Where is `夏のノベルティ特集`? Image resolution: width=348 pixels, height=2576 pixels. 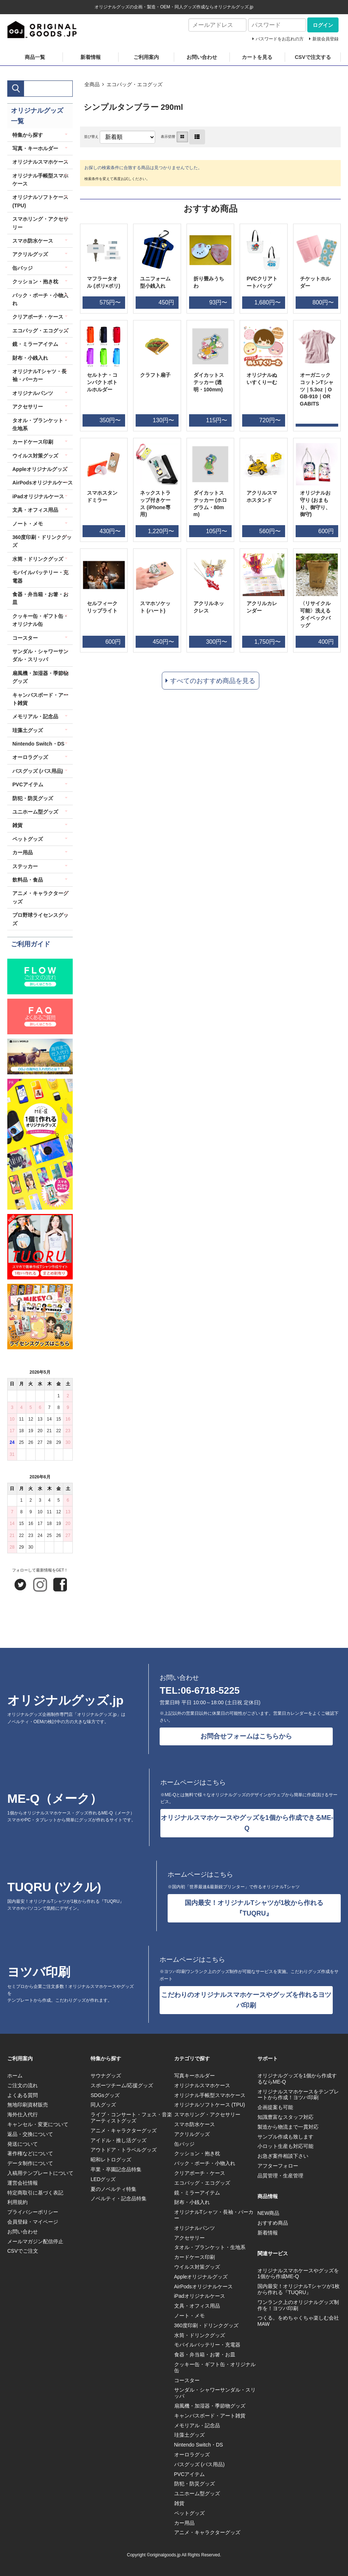
夏のノベルティ特集 is located at coordinates (113, 2189).